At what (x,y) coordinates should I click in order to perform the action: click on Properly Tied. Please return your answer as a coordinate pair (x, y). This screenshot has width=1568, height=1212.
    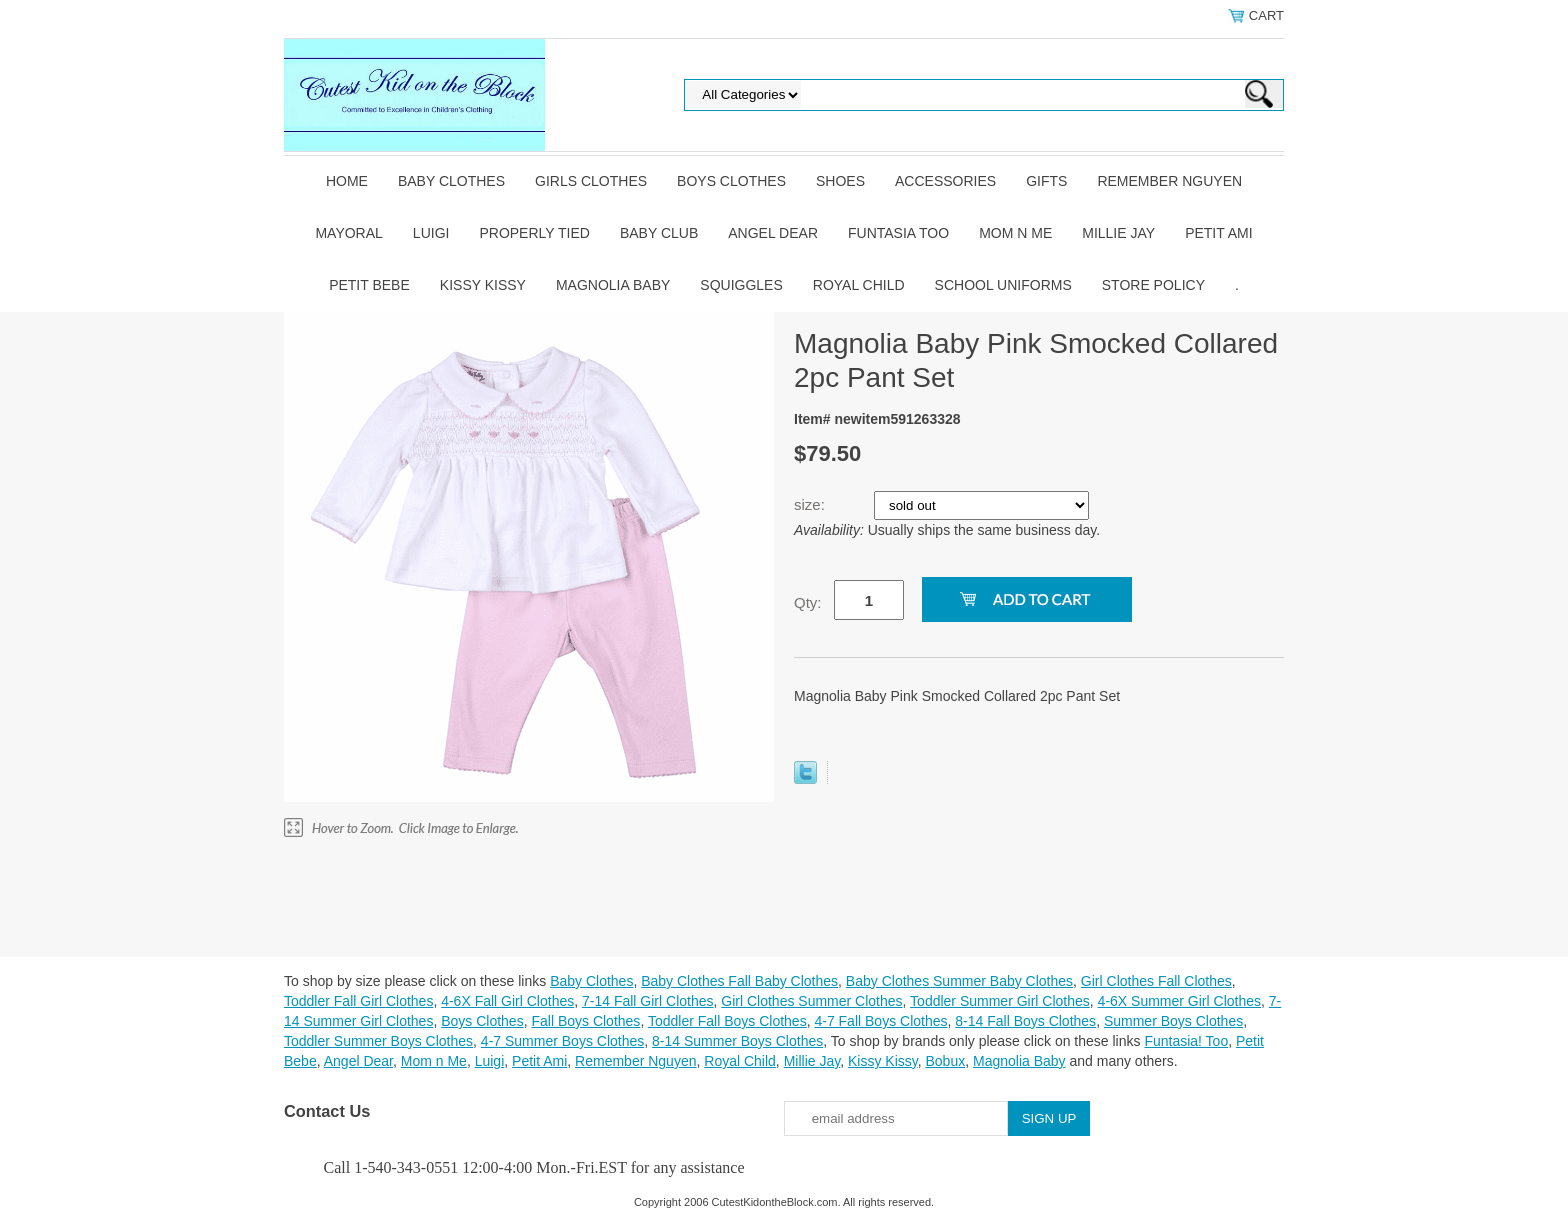
    Looking at the image, I should click on (534, 233).